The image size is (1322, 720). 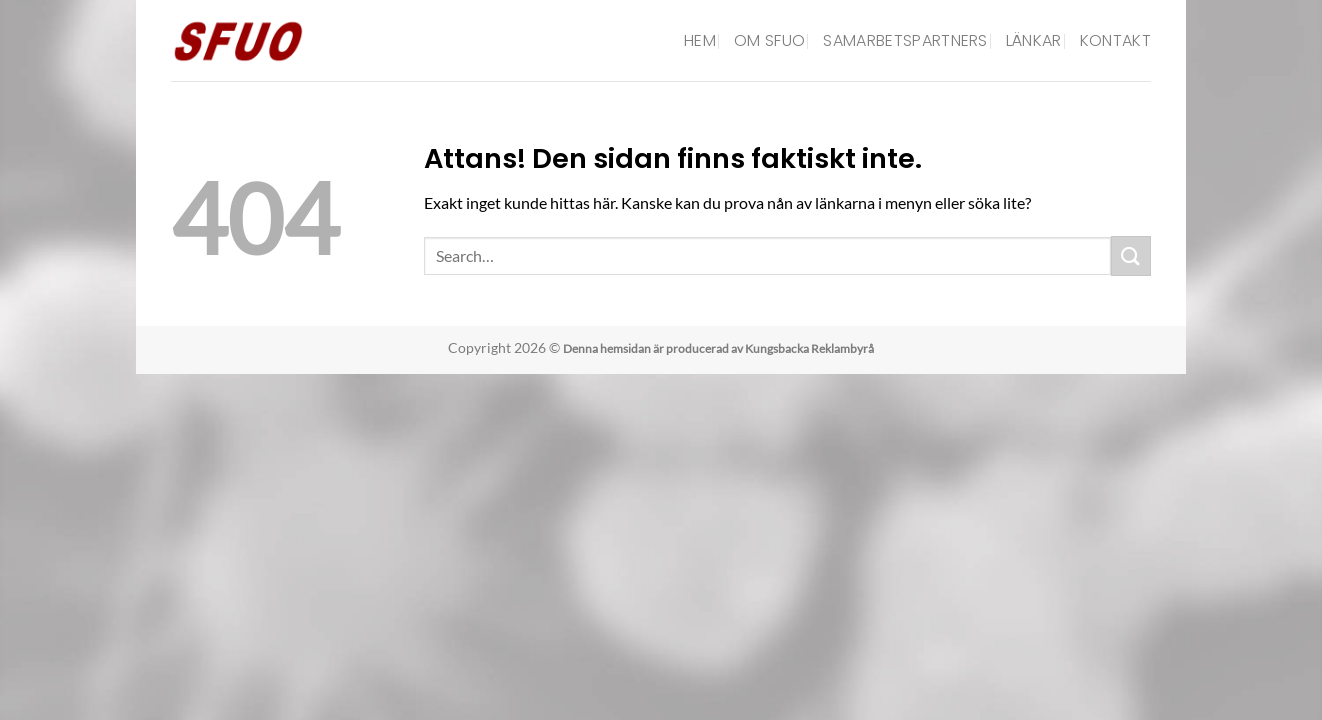 What do you see at coordinates (1131, 255) in the screenshot?
I see `[Submit]` at bounding box center [1131, 255].